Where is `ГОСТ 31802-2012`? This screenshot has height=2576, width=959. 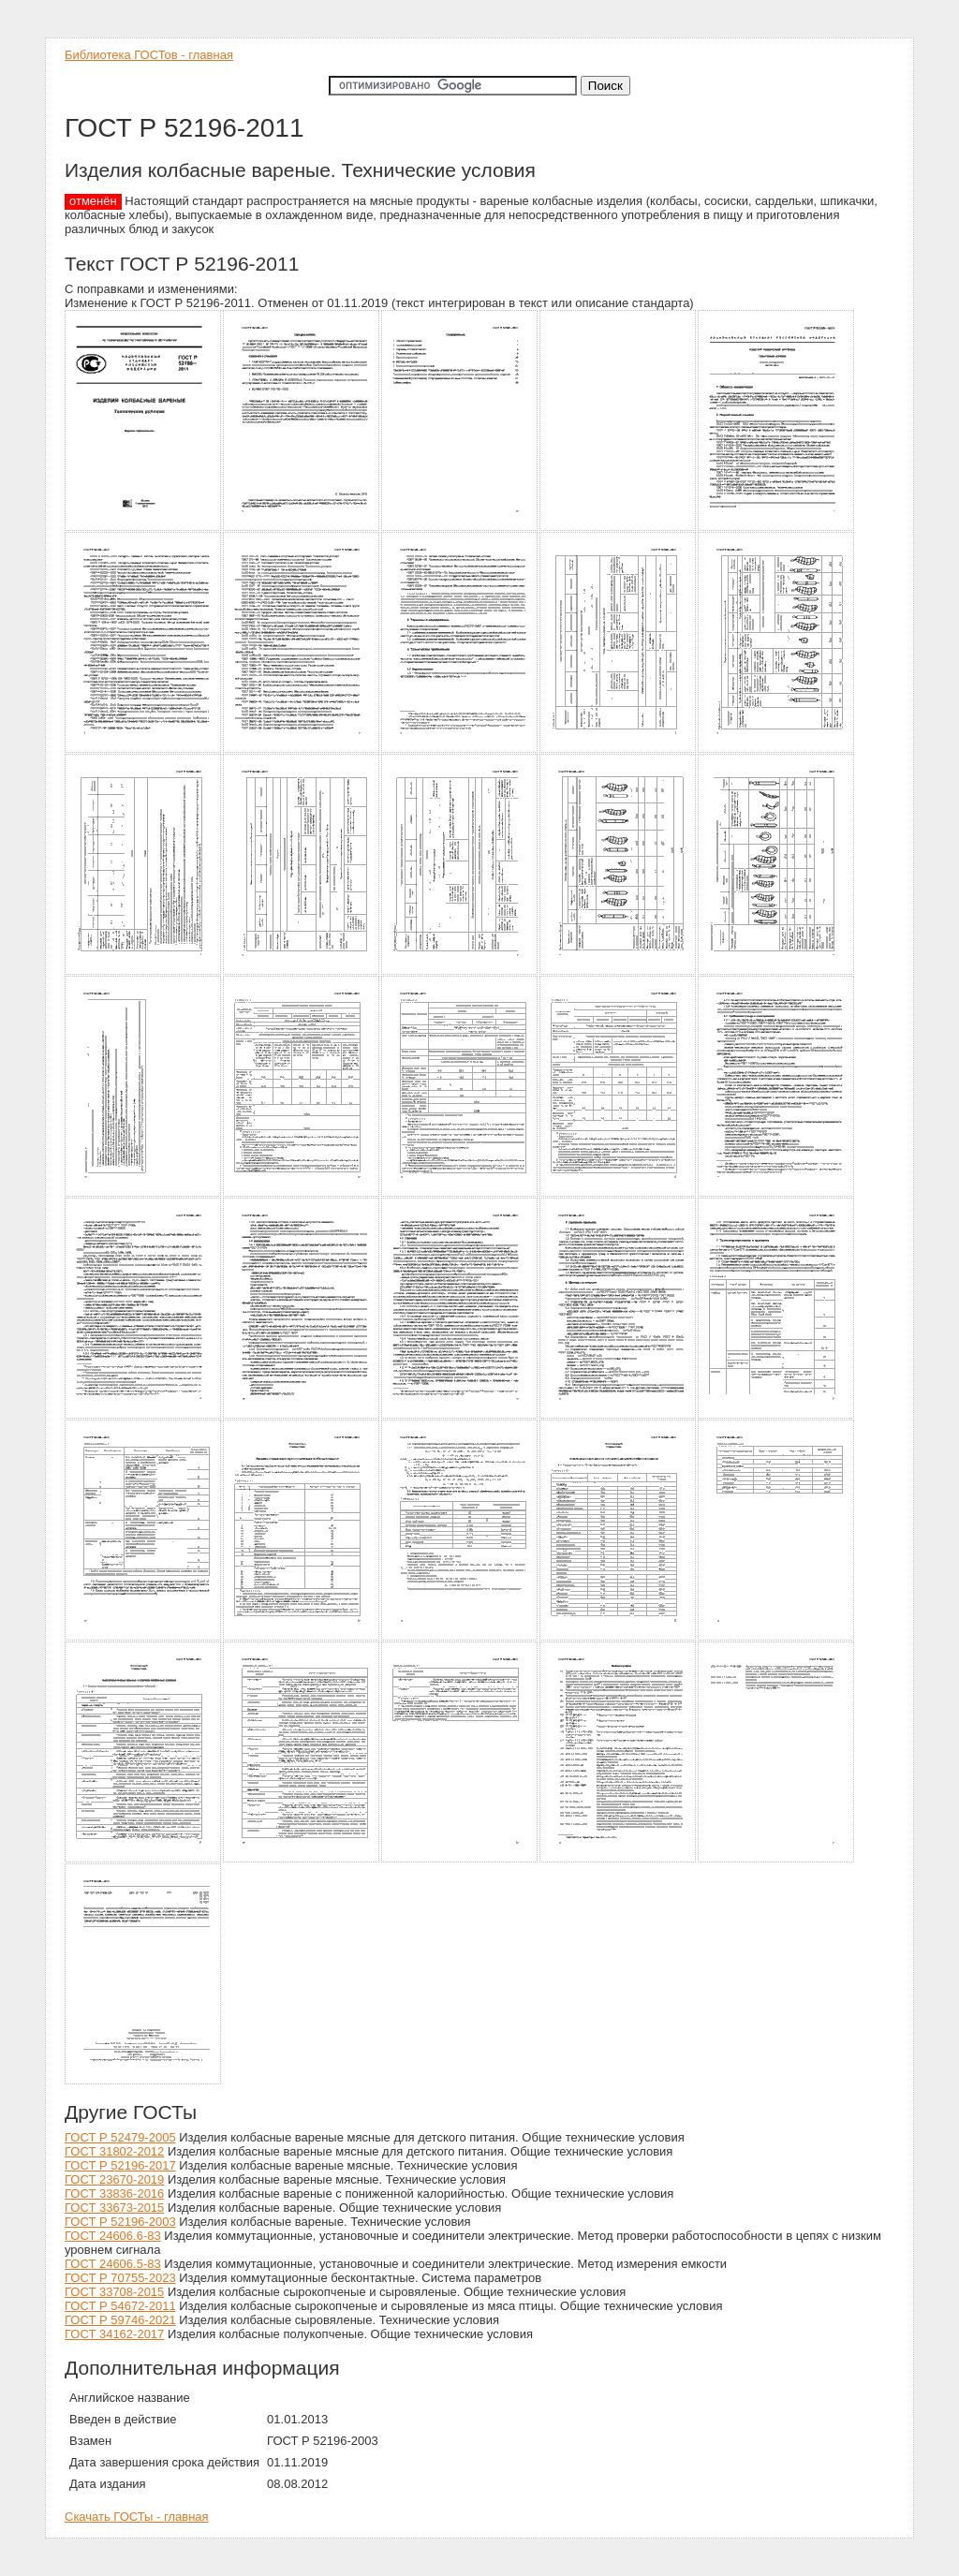 ГОСТ 31802-2012 is located at coordinates (114, 2151).